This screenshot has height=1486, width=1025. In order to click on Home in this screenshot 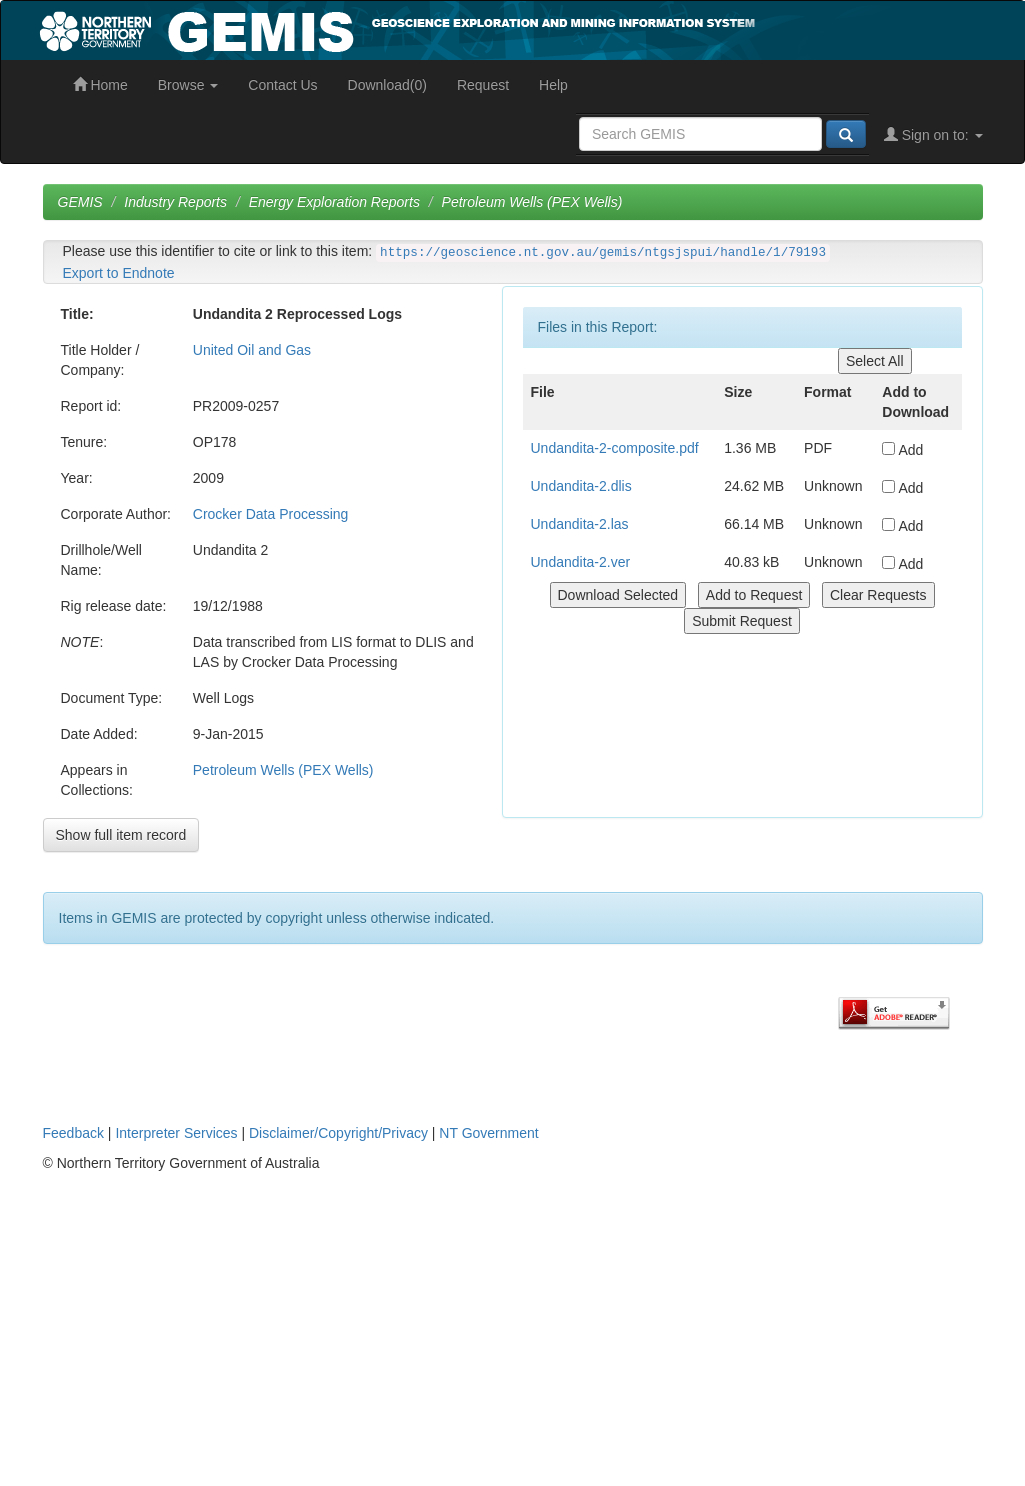, I will do `click(100, 85)`.